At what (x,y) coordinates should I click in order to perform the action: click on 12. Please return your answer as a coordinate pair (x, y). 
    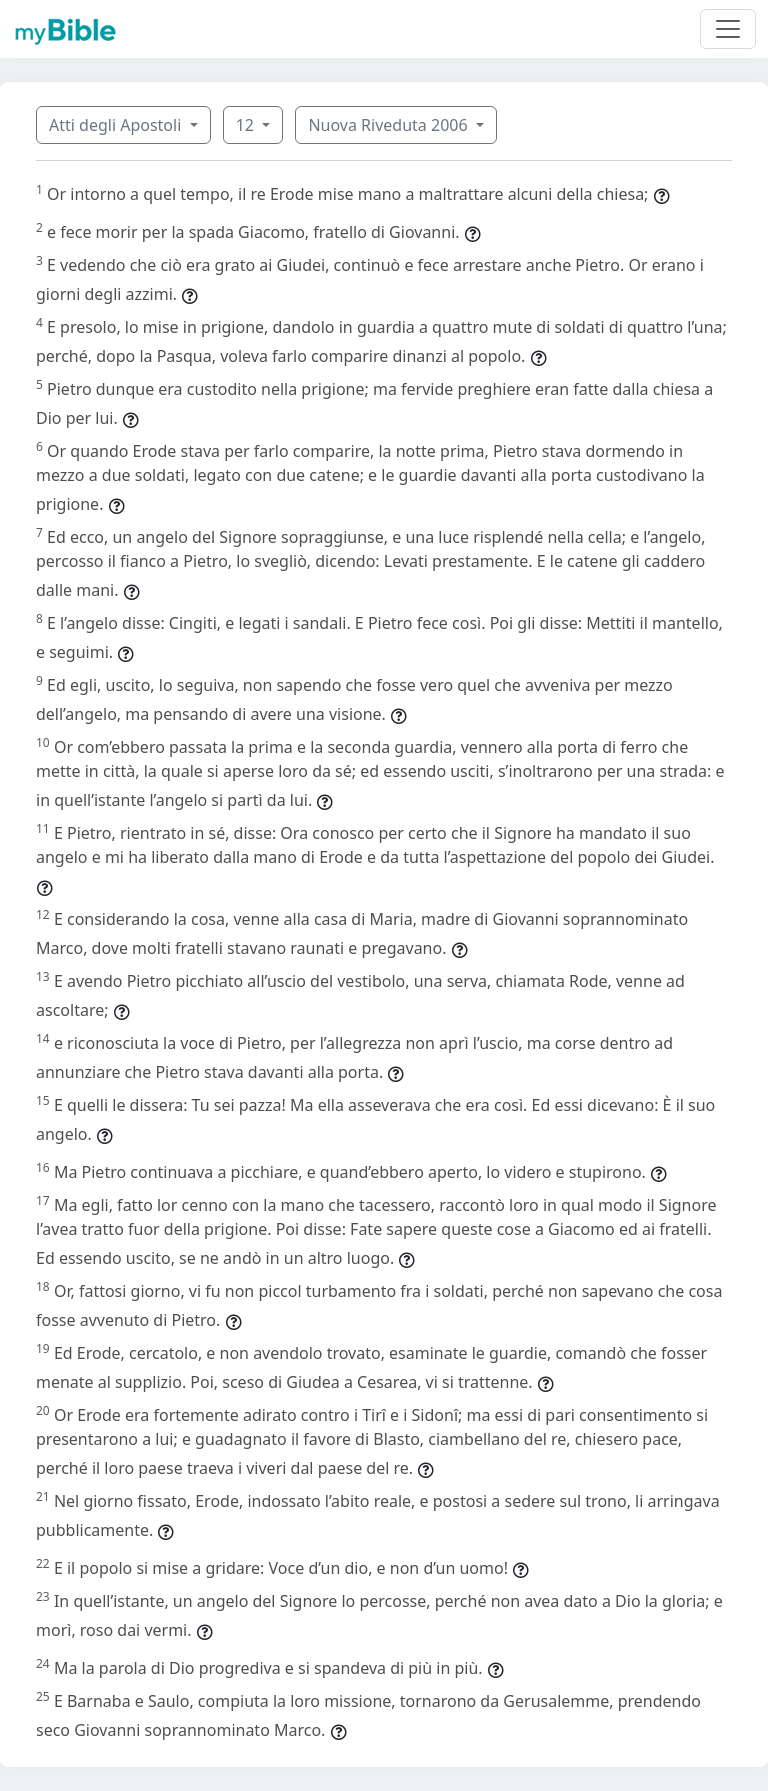
    Looking at the image, I should click on (247, 125).